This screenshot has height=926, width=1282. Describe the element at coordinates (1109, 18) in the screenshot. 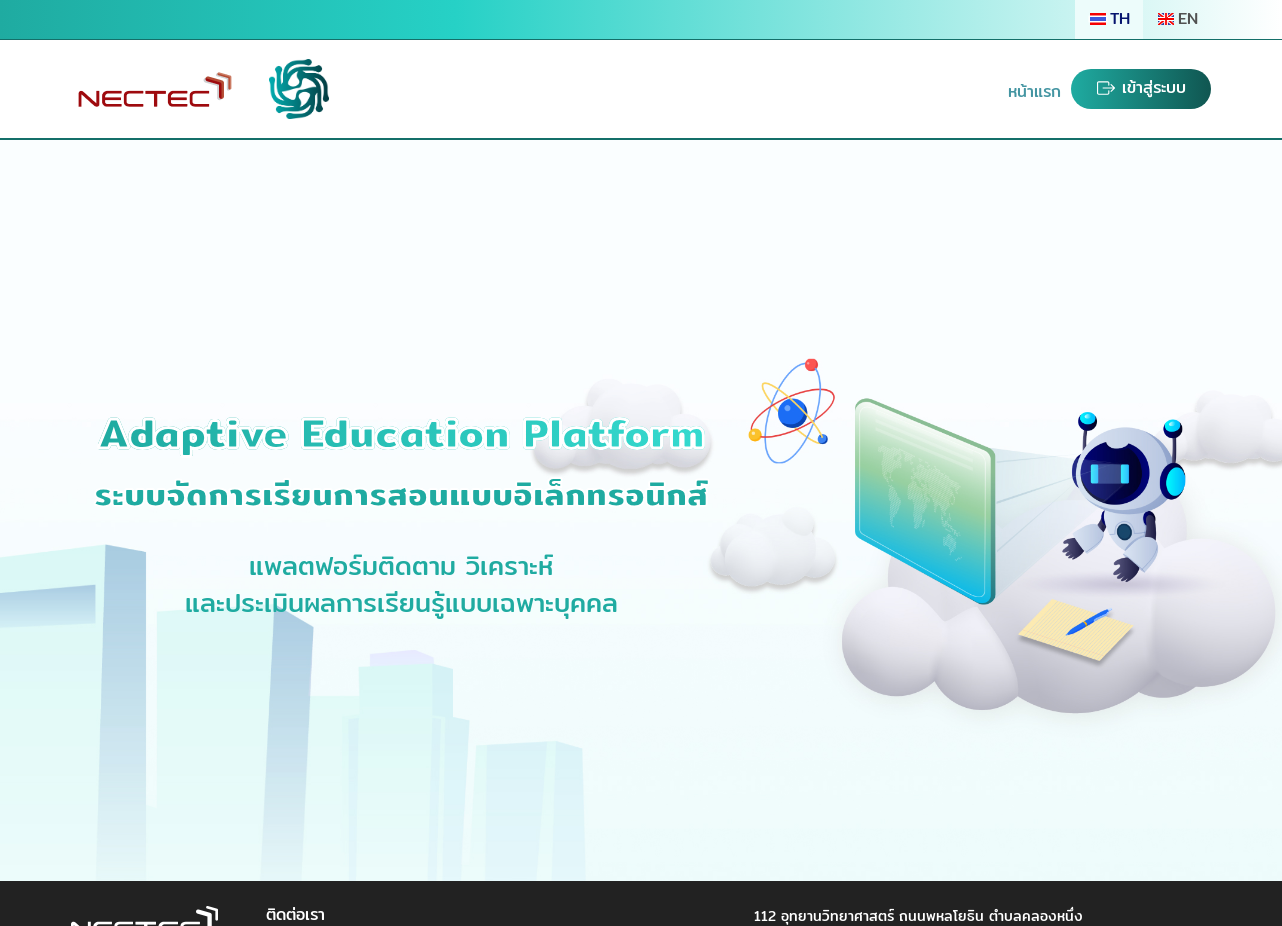

I see `TH` at that location.